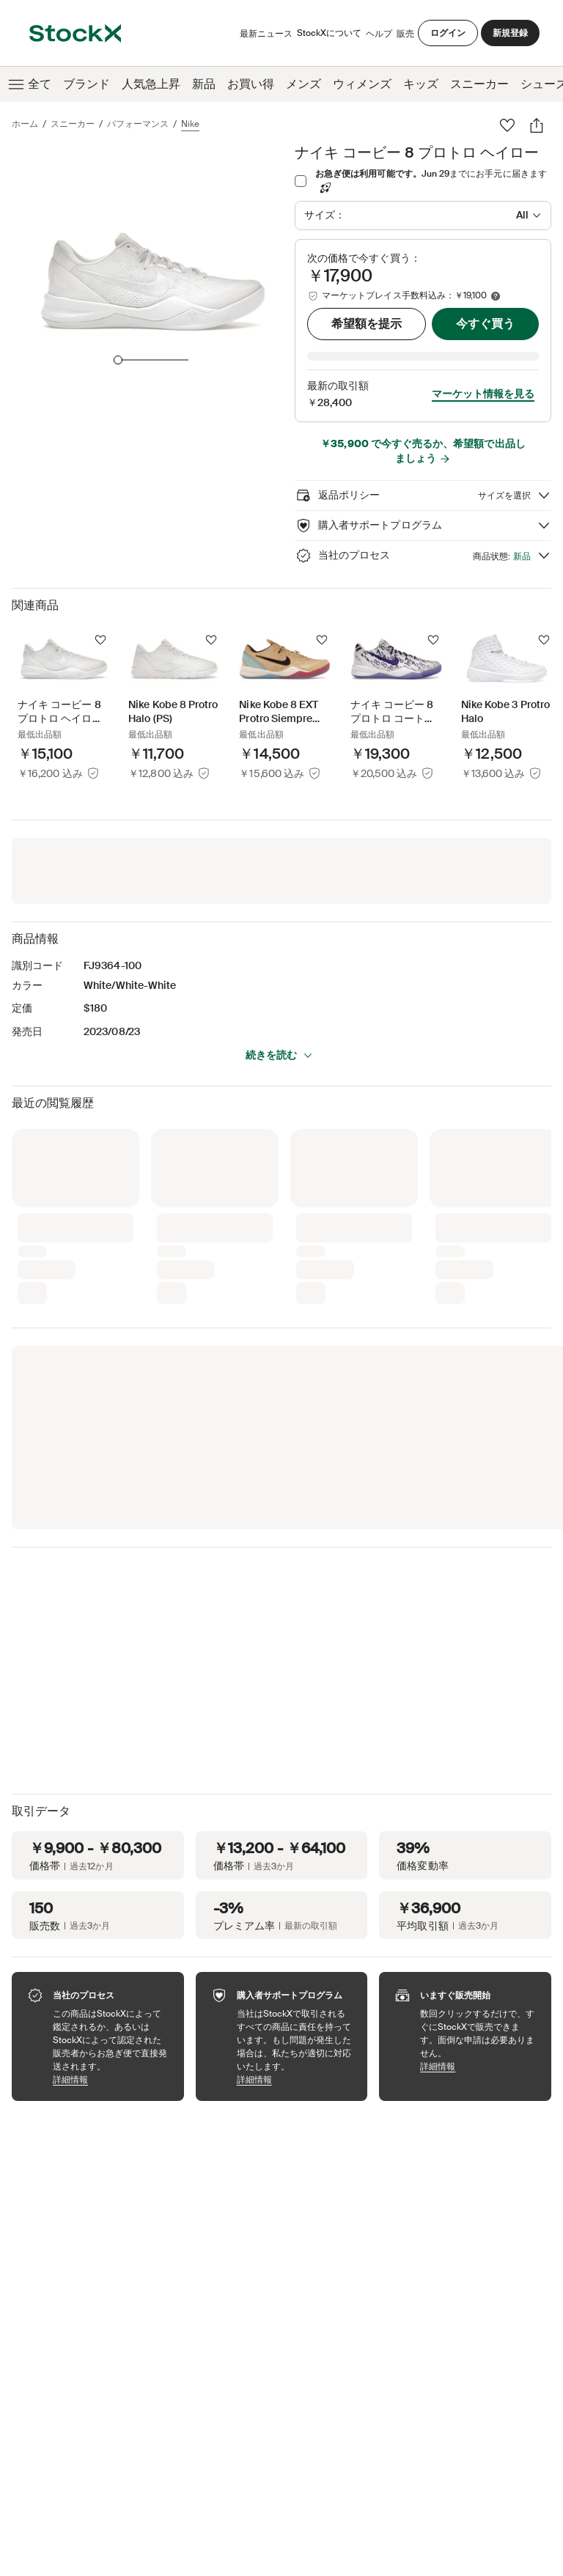 The height and width of the screenshot is (2576, 563). What do you see at coordinates (405, 34) in the screenshot?
I see `販売` at bounding box center [405, 34].